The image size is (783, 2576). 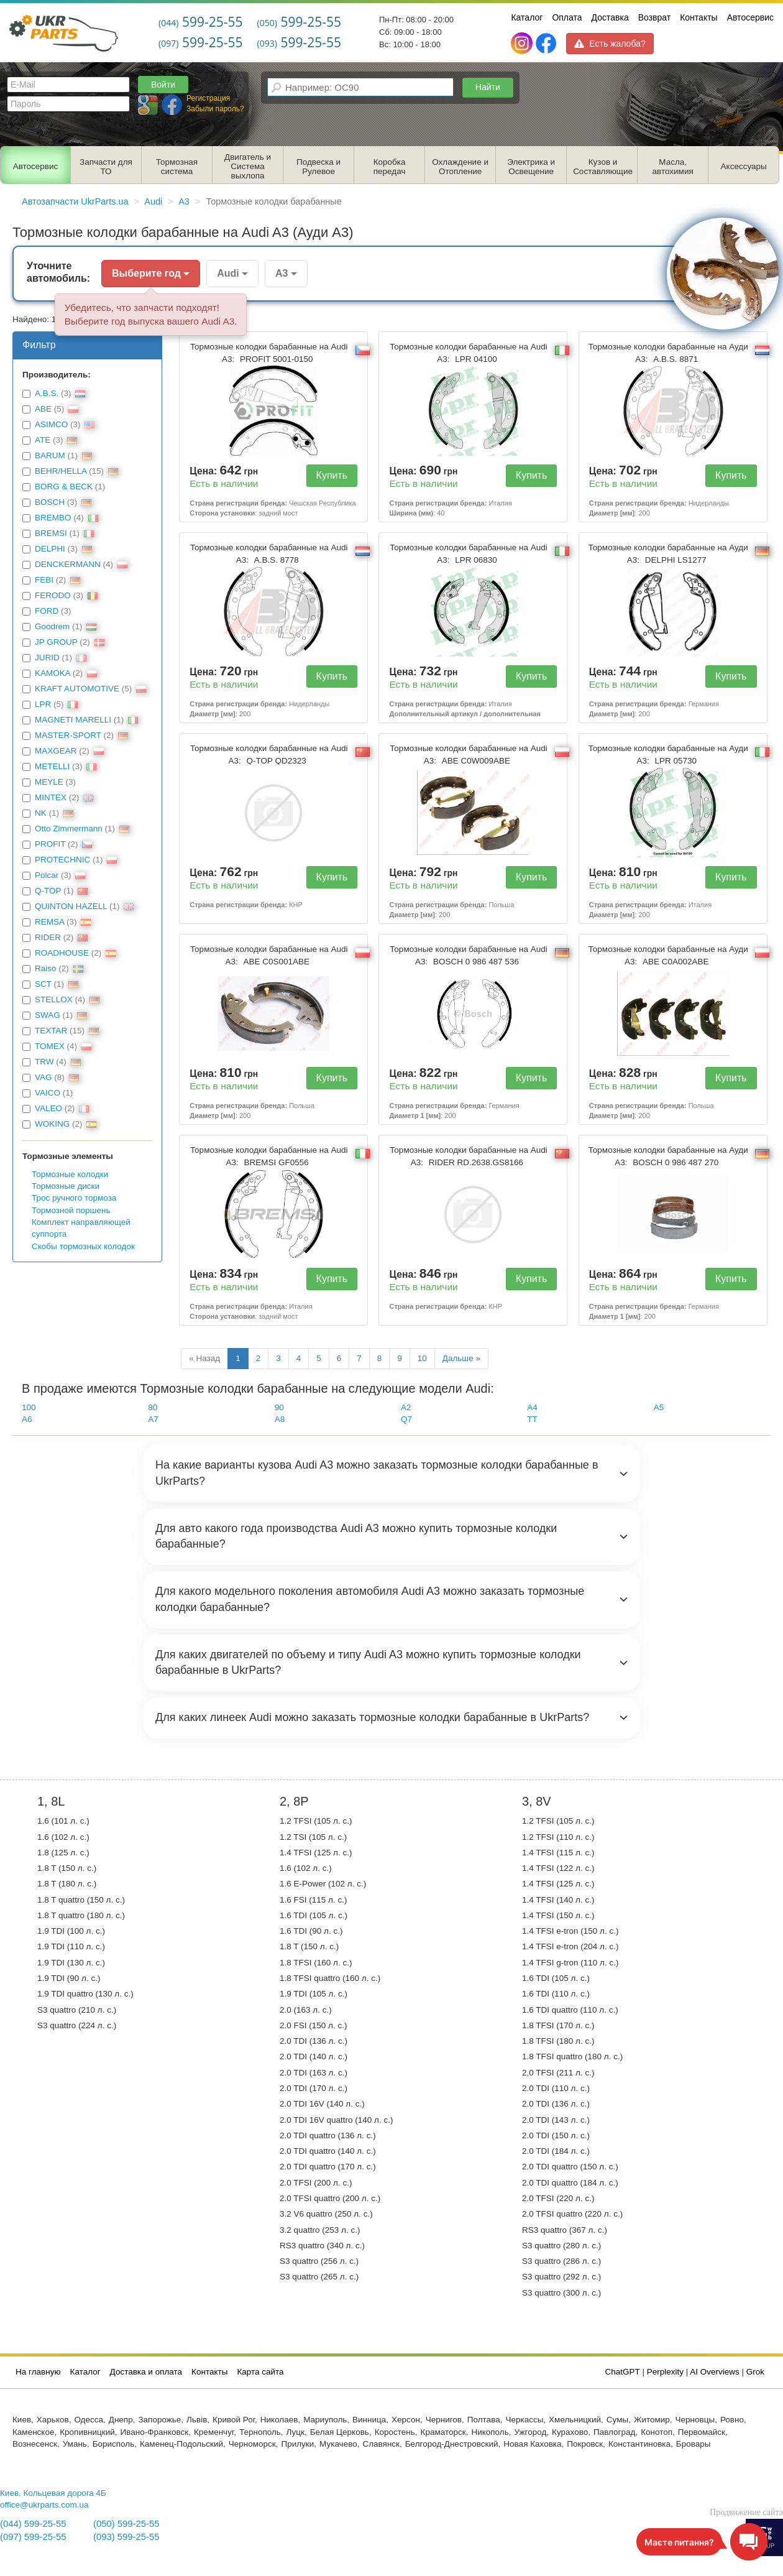 I want to click on Дальше », so click(x=461, y=1358).